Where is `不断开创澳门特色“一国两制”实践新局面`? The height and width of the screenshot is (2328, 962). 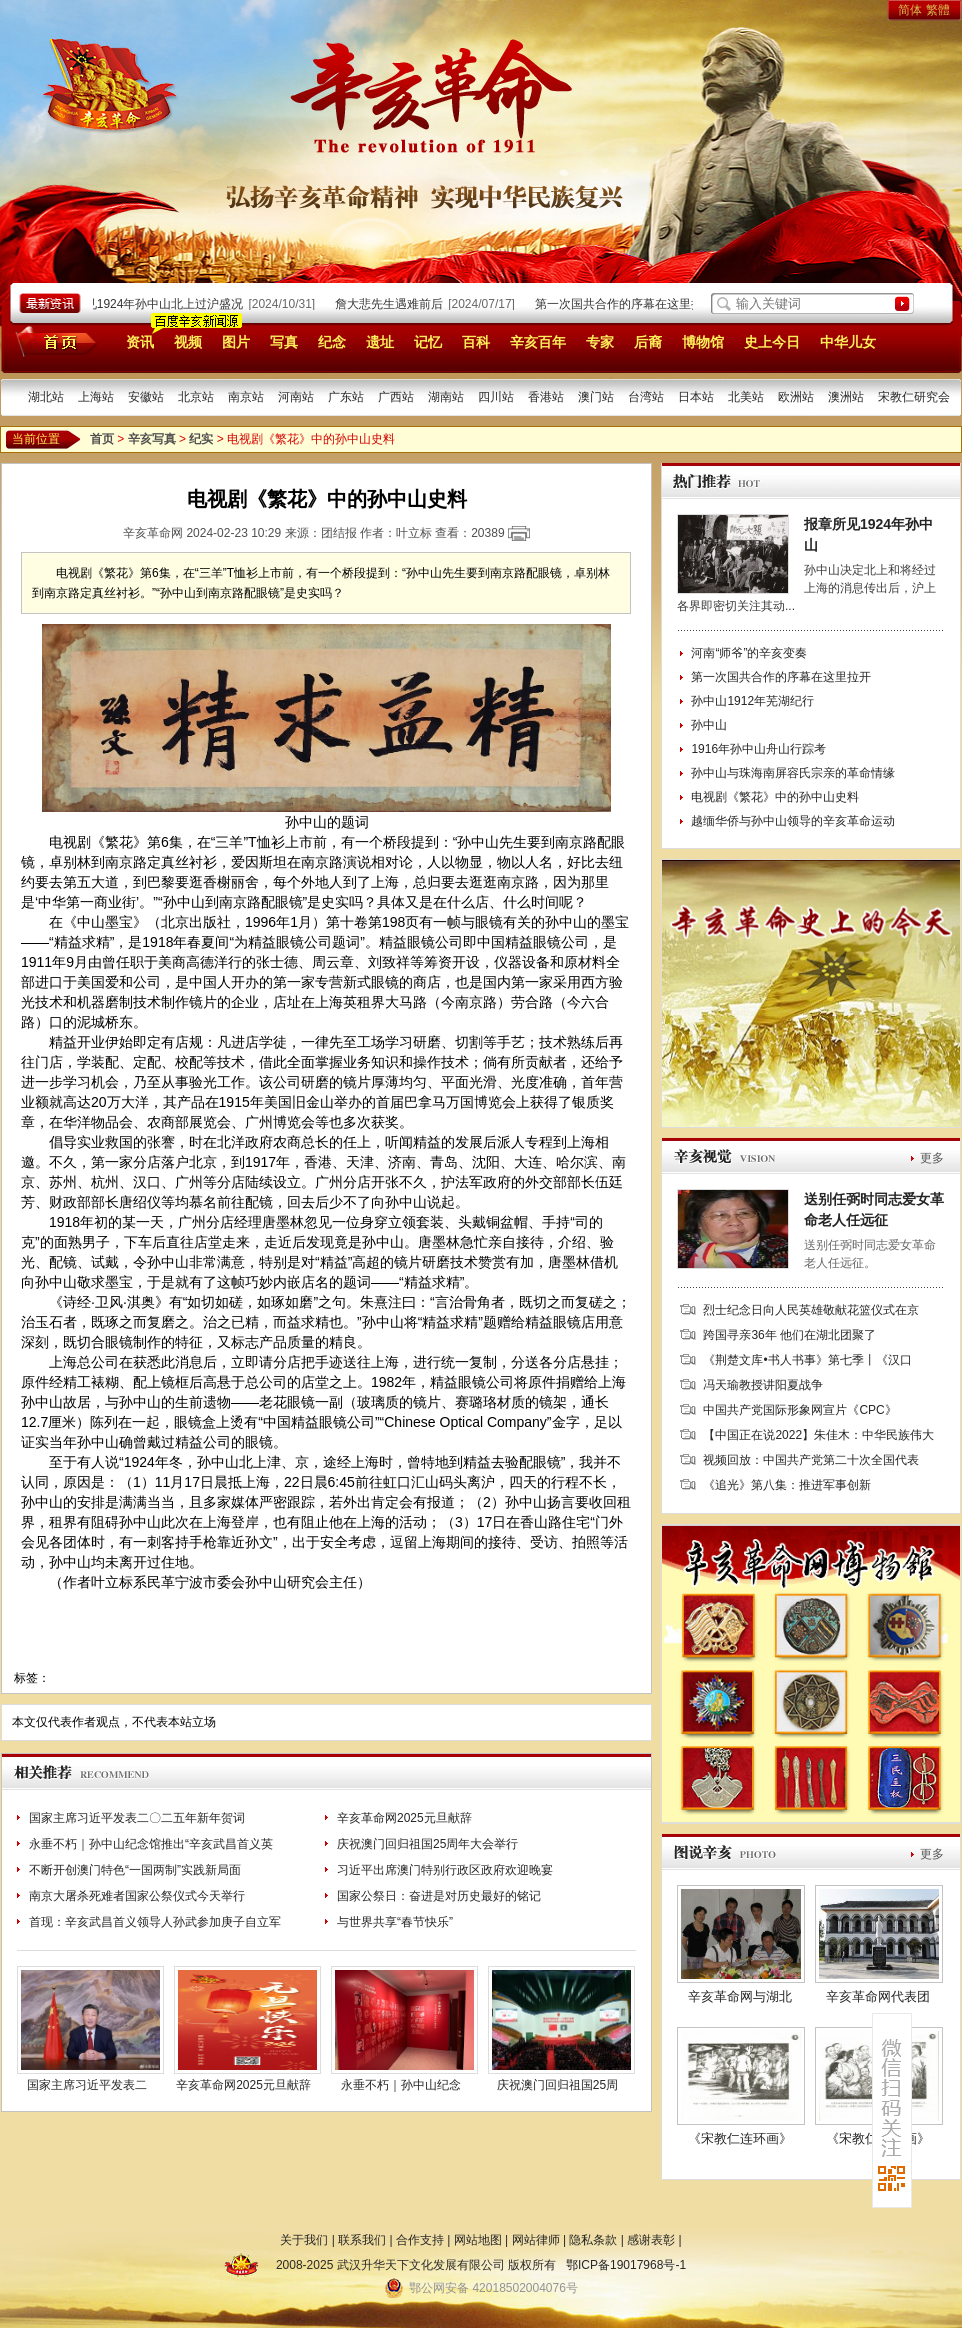 不断开创澳门特色“一国两制”实践新局面 is located at coordinates (135, 1870).